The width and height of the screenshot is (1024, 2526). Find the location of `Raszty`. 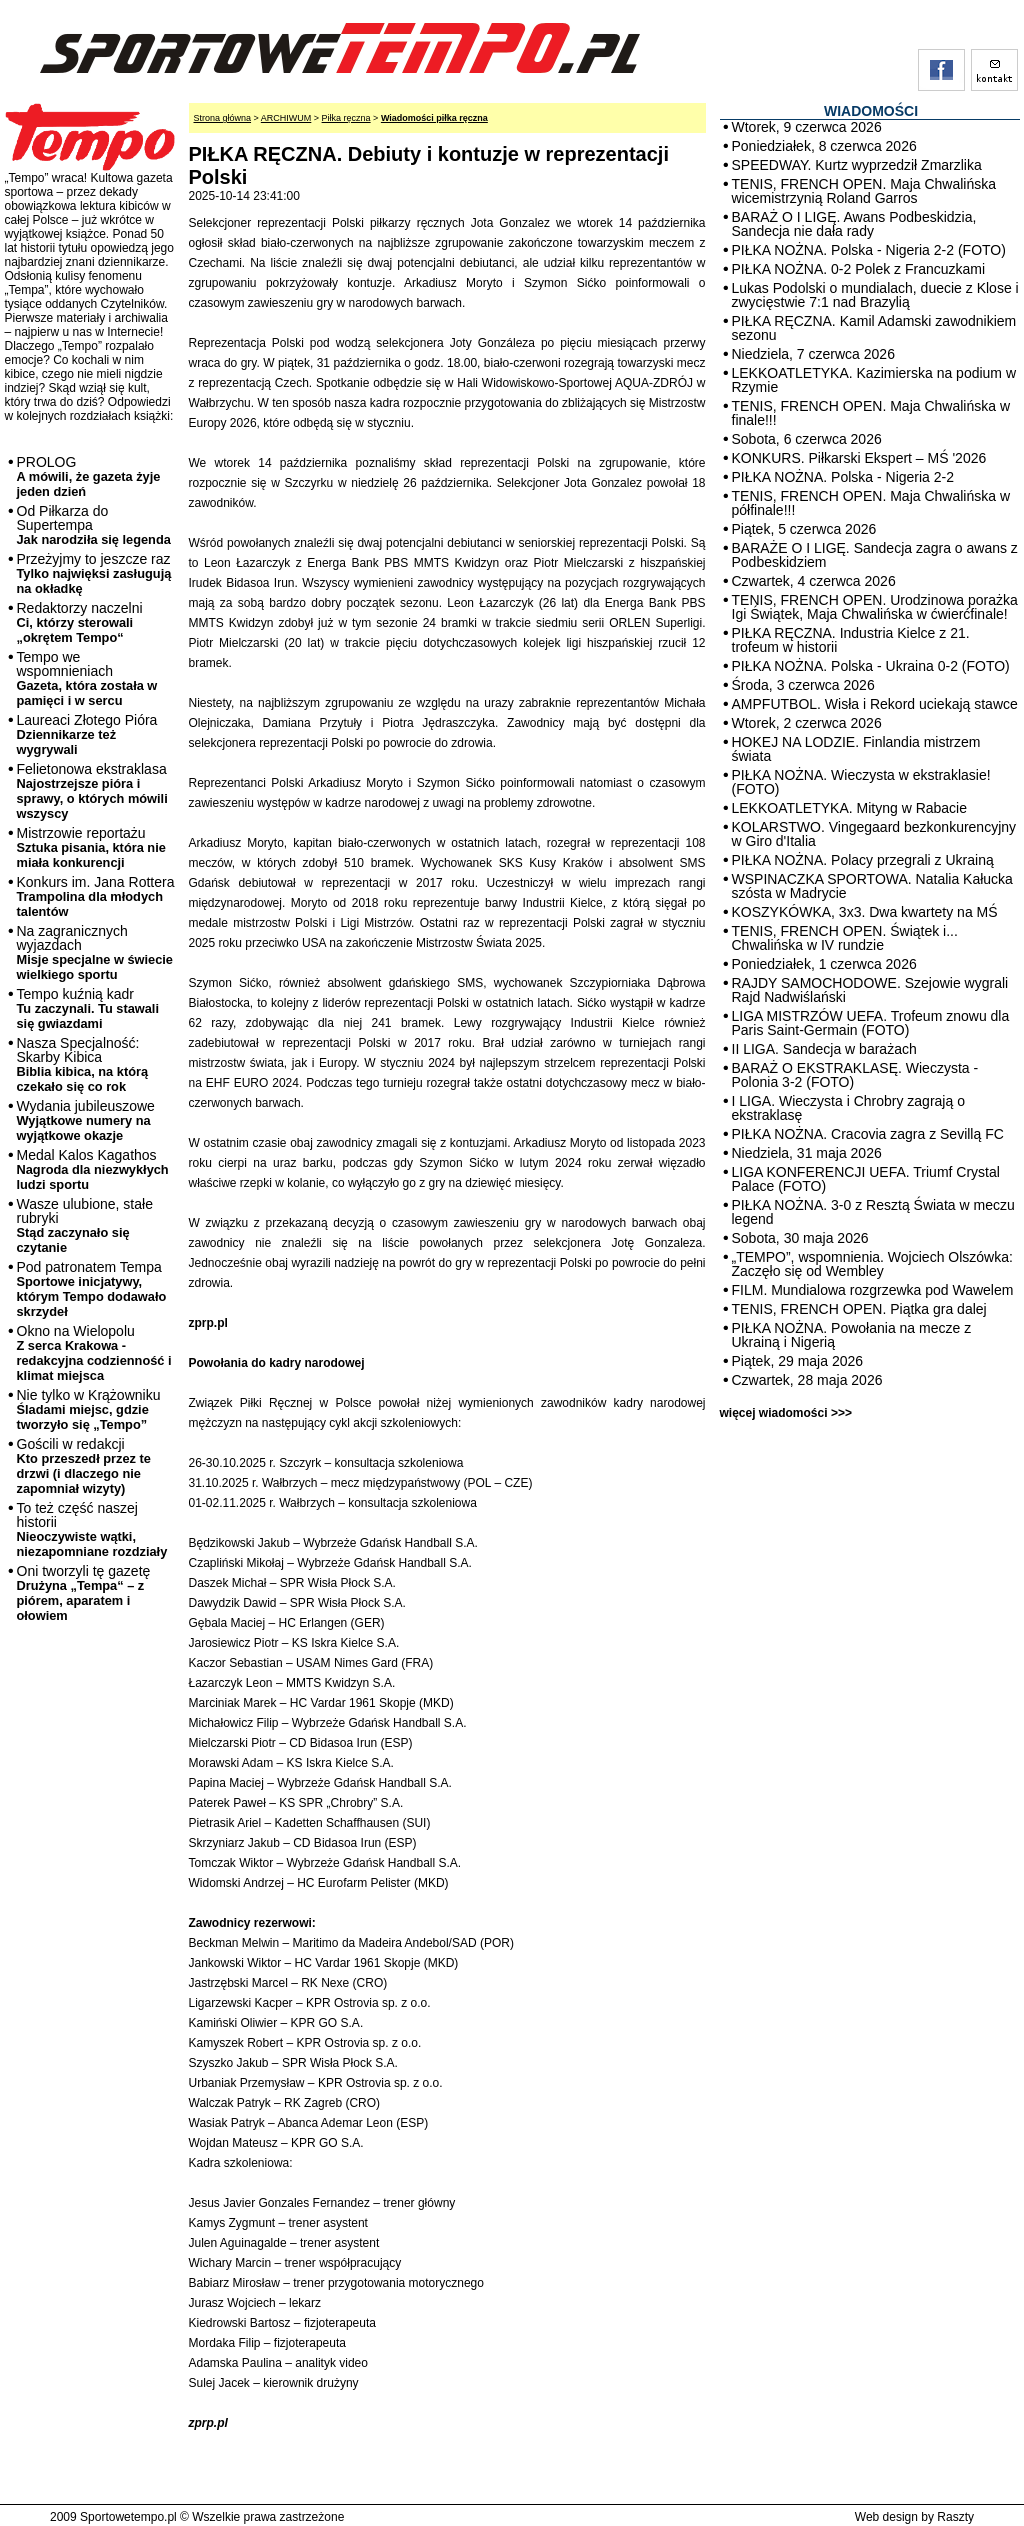

Raszty is located at coordinates (955, 2517).